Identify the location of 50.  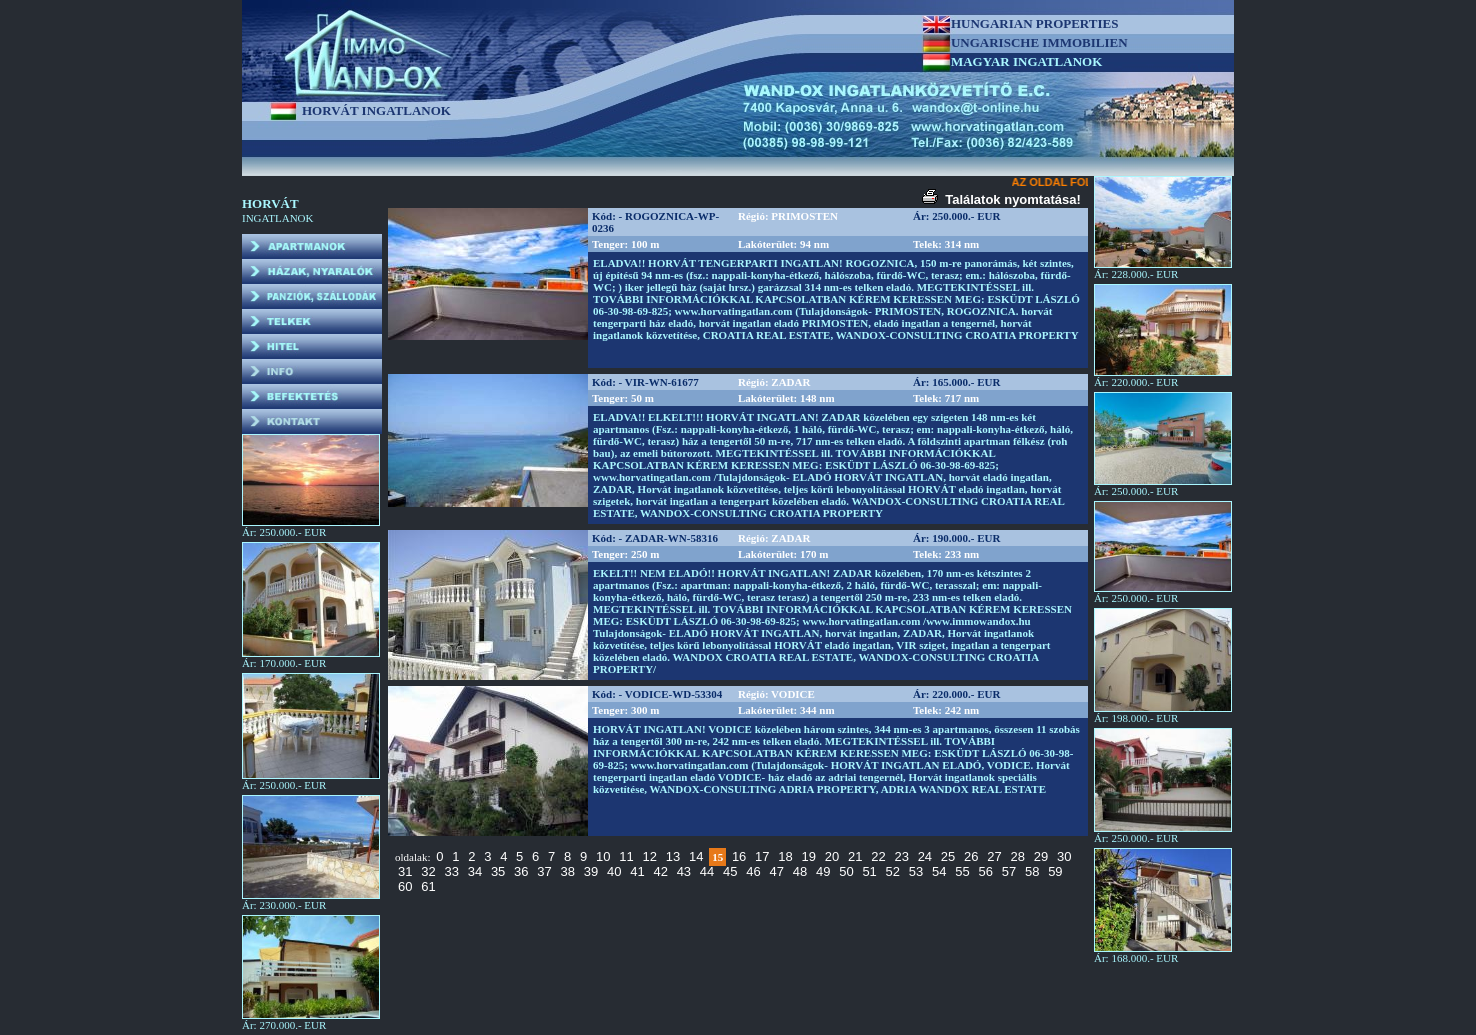
(846, 871).